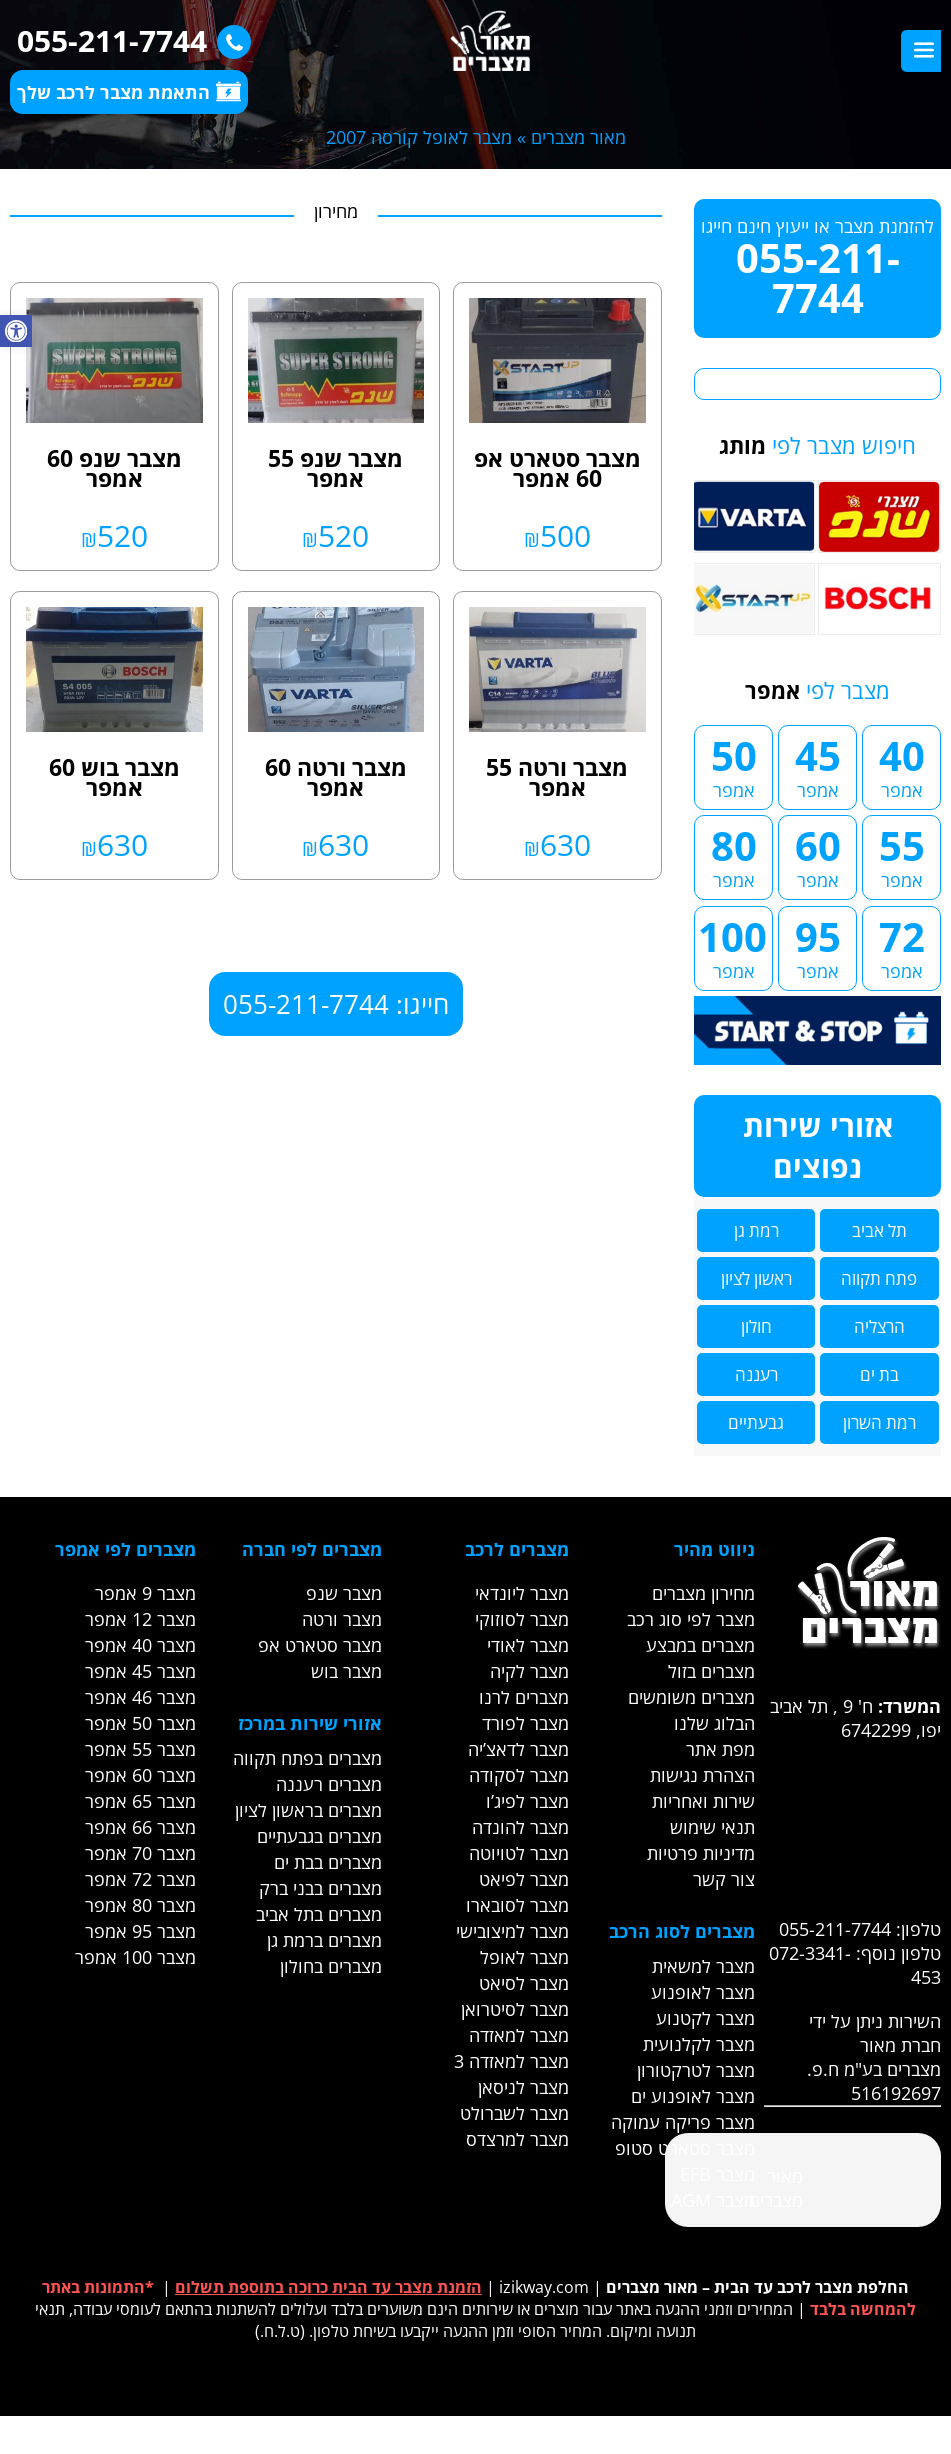 The width and height of the screenshot is (951, 2454). What do you see at coordinates (140, 1697) in the screenshot?
I see `מצבר 46 אמפר` at bounding box center [140, 1697].